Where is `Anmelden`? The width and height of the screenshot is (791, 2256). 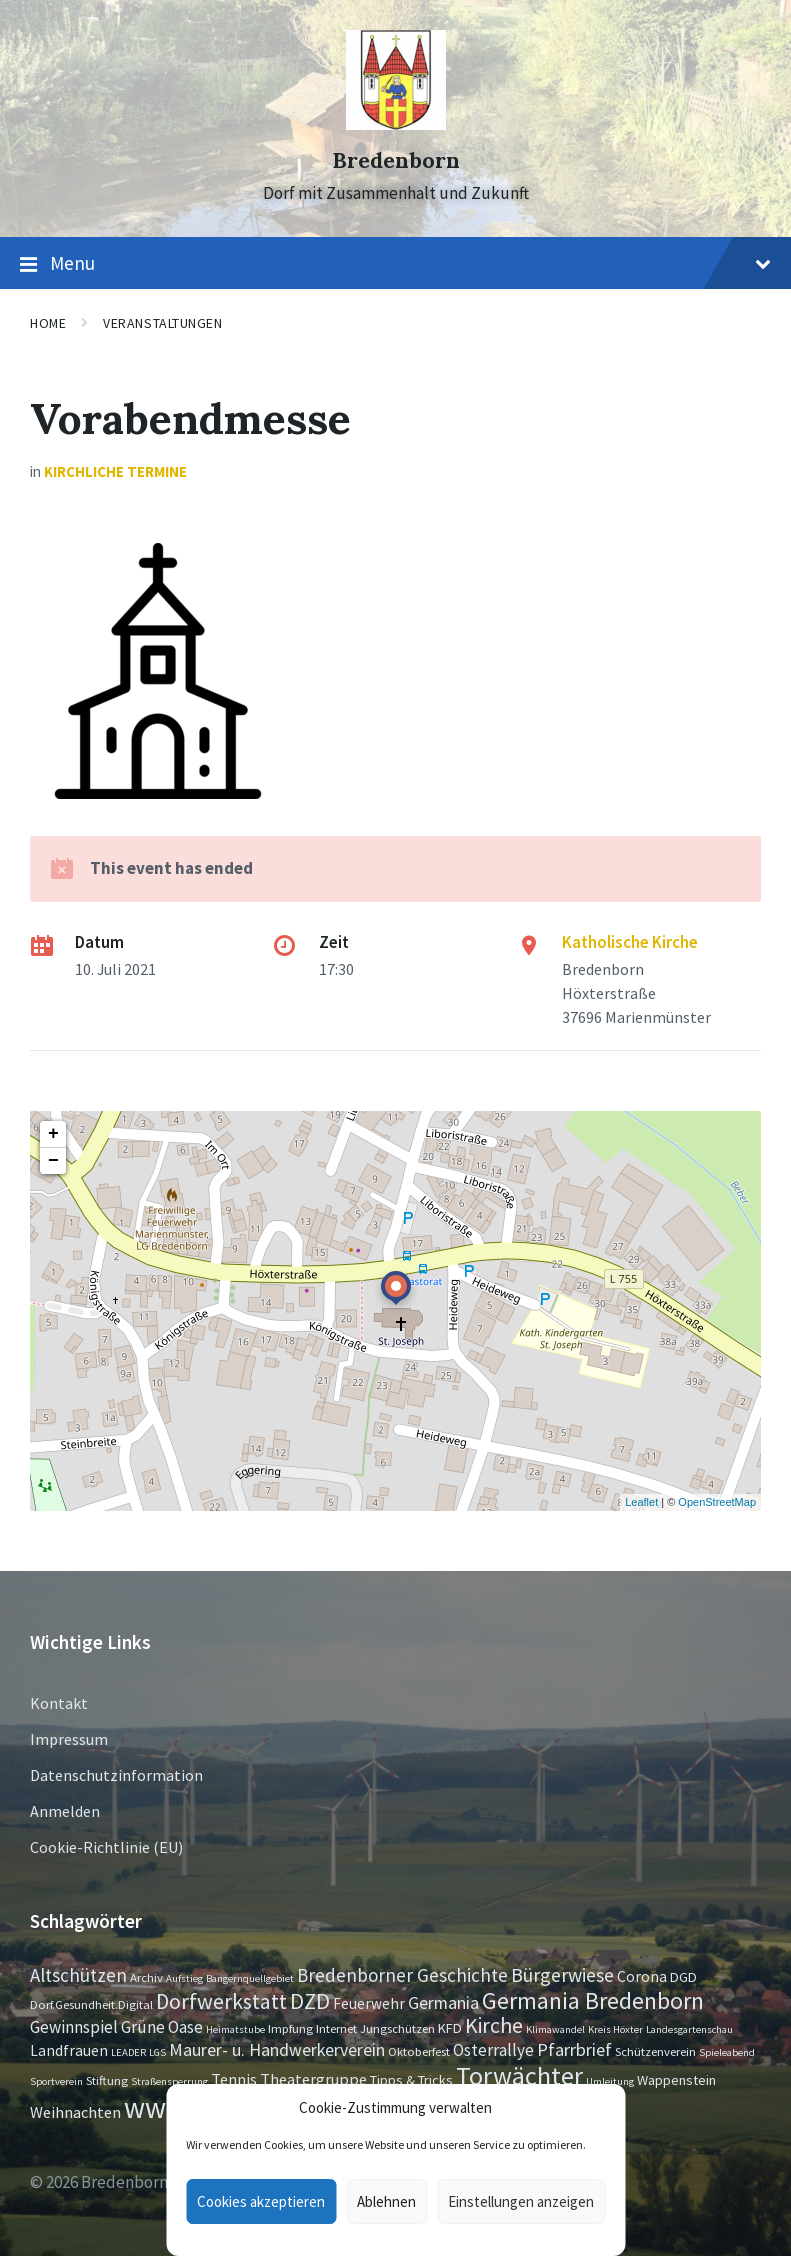
Anmelden is located at coordinates (65, 1811).